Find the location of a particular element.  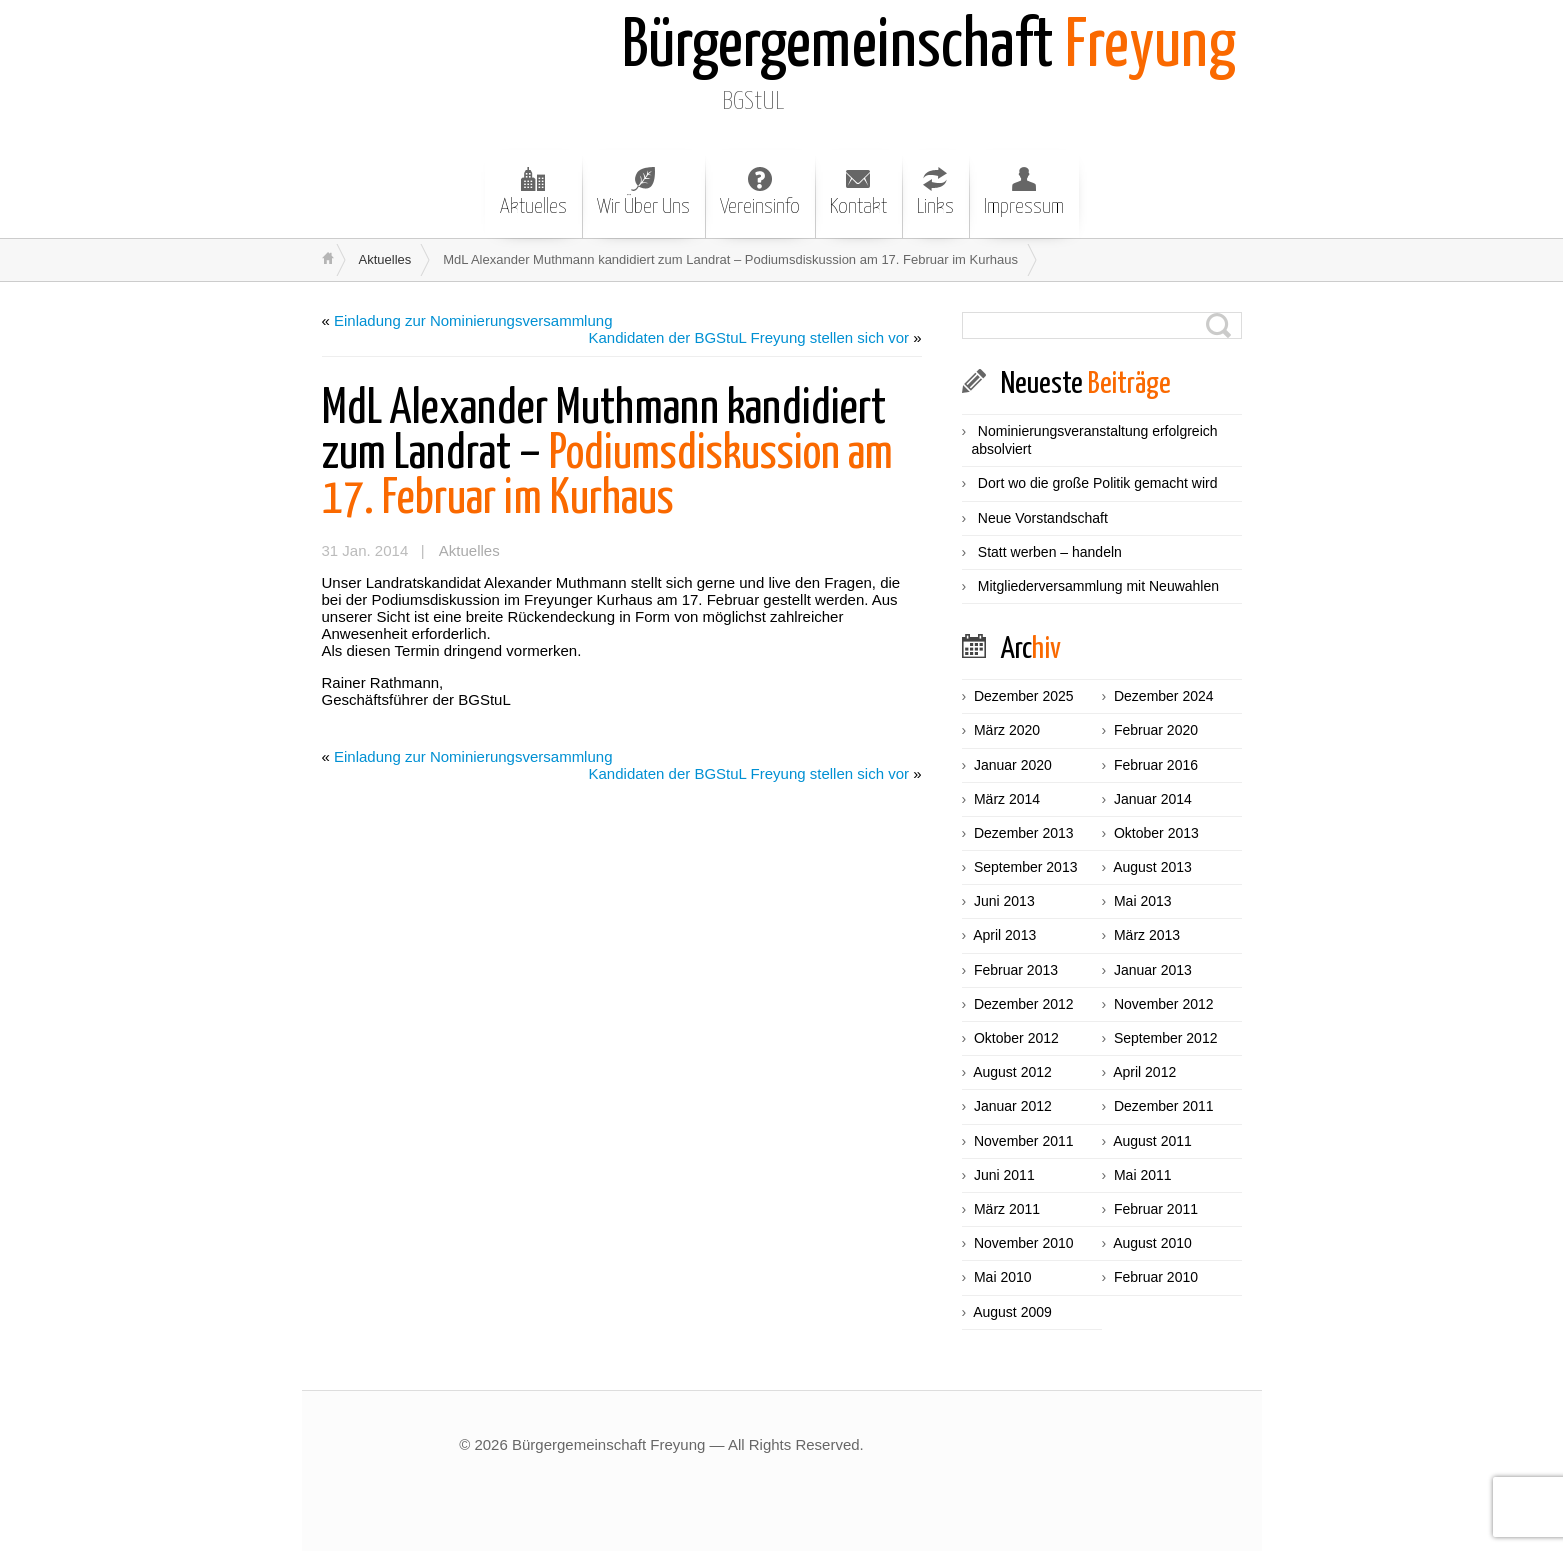

November 2010 is located at coordinates (1024, 1243).